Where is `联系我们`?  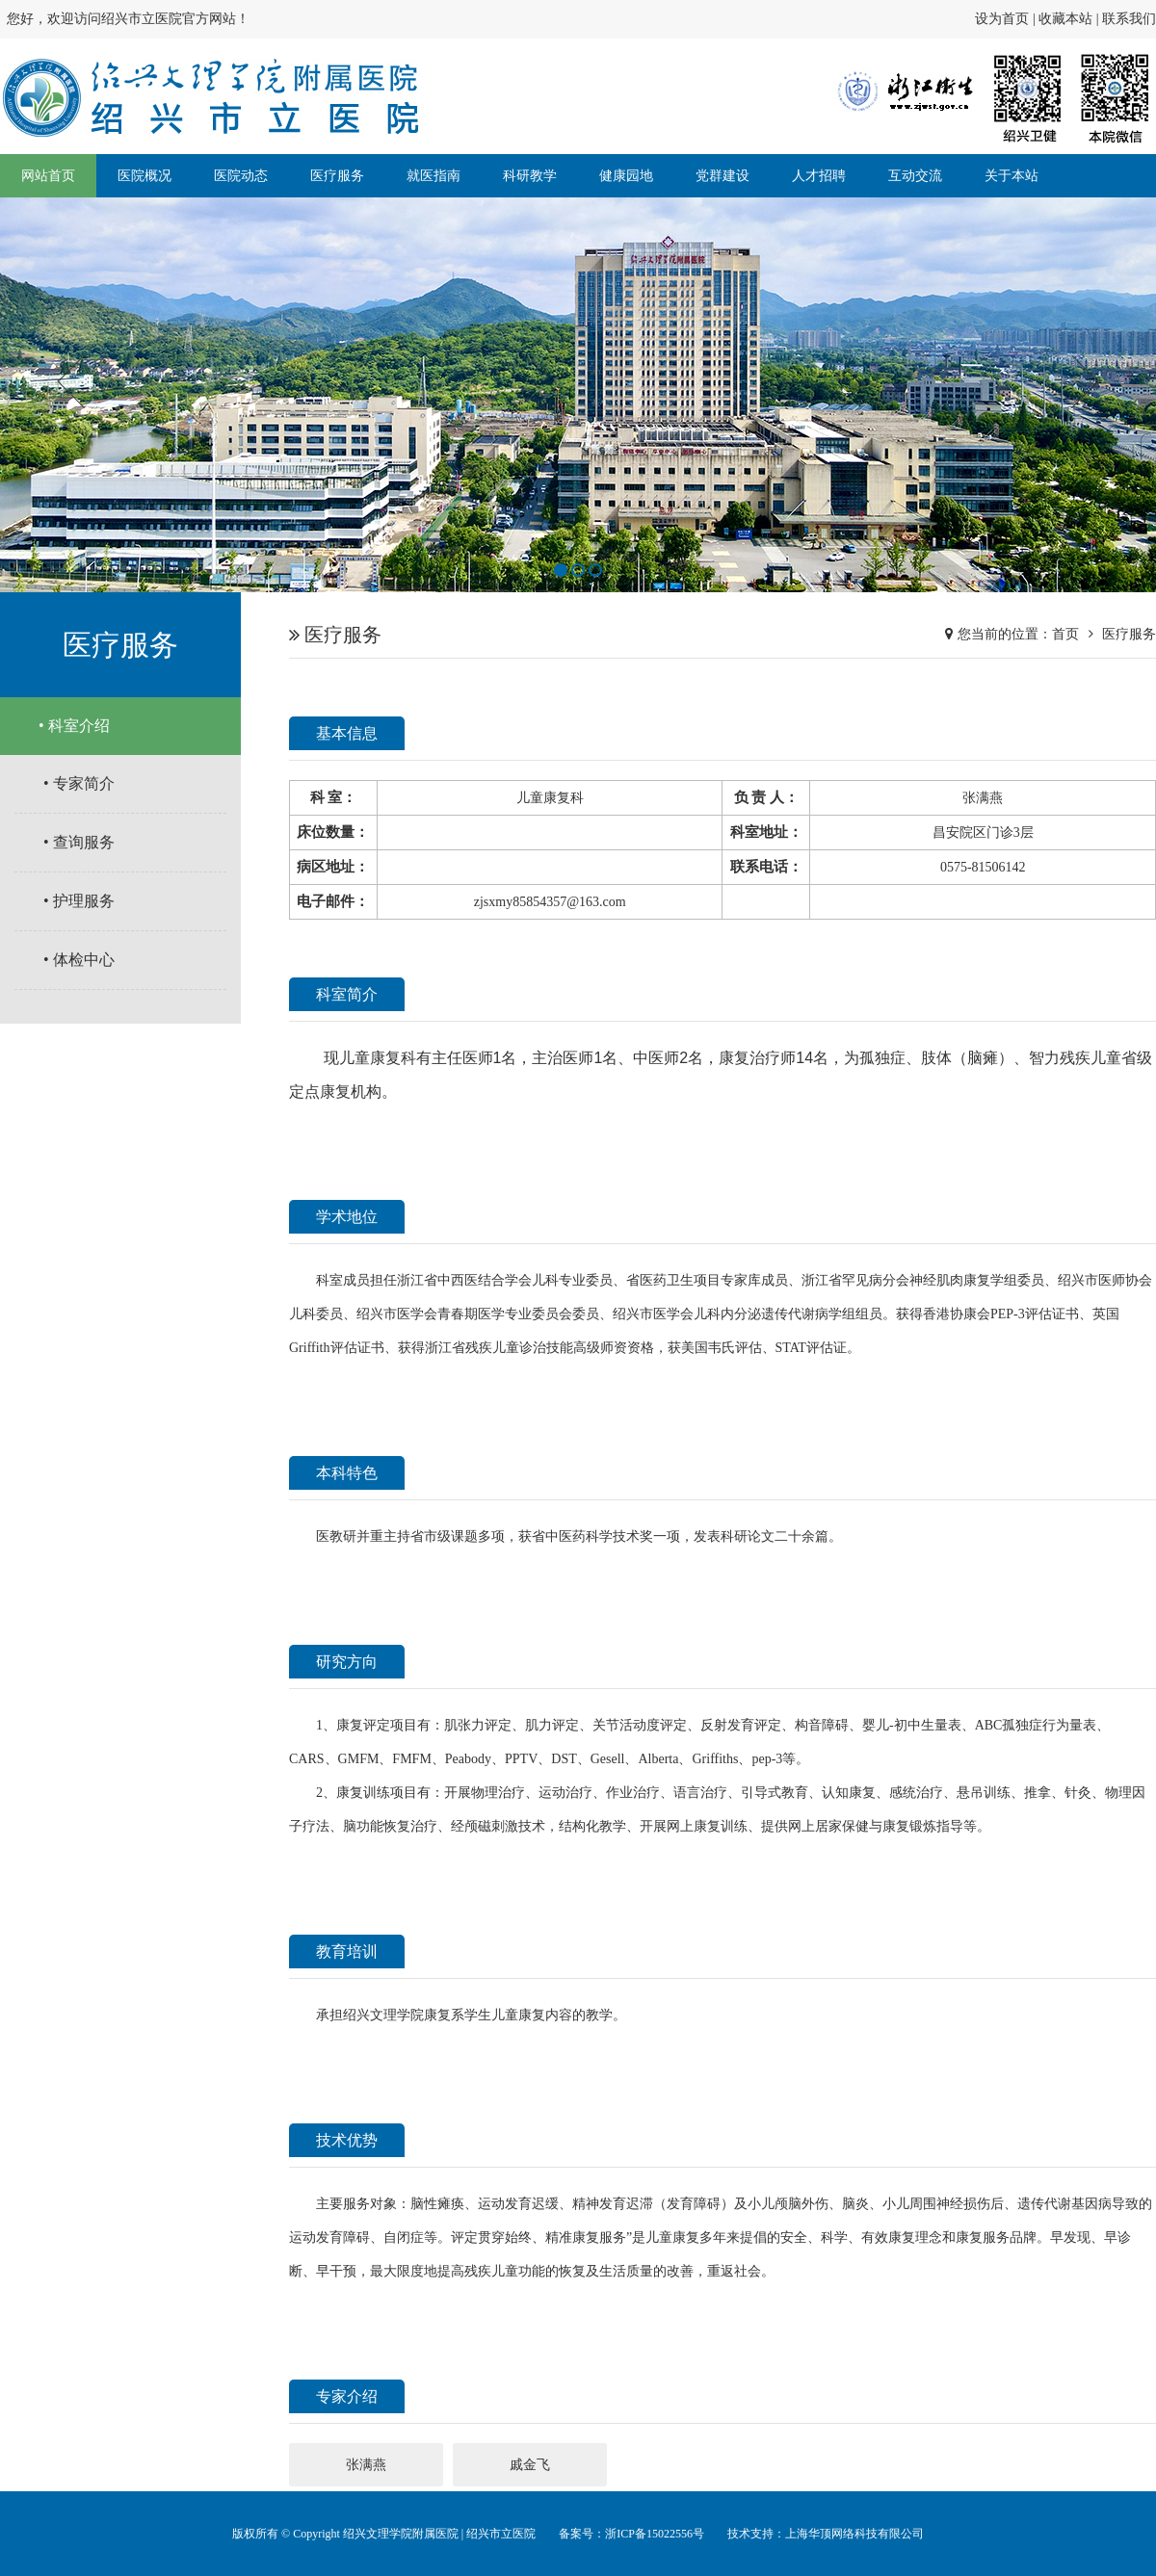 联系我们 is located at coordinates (1129, 19).